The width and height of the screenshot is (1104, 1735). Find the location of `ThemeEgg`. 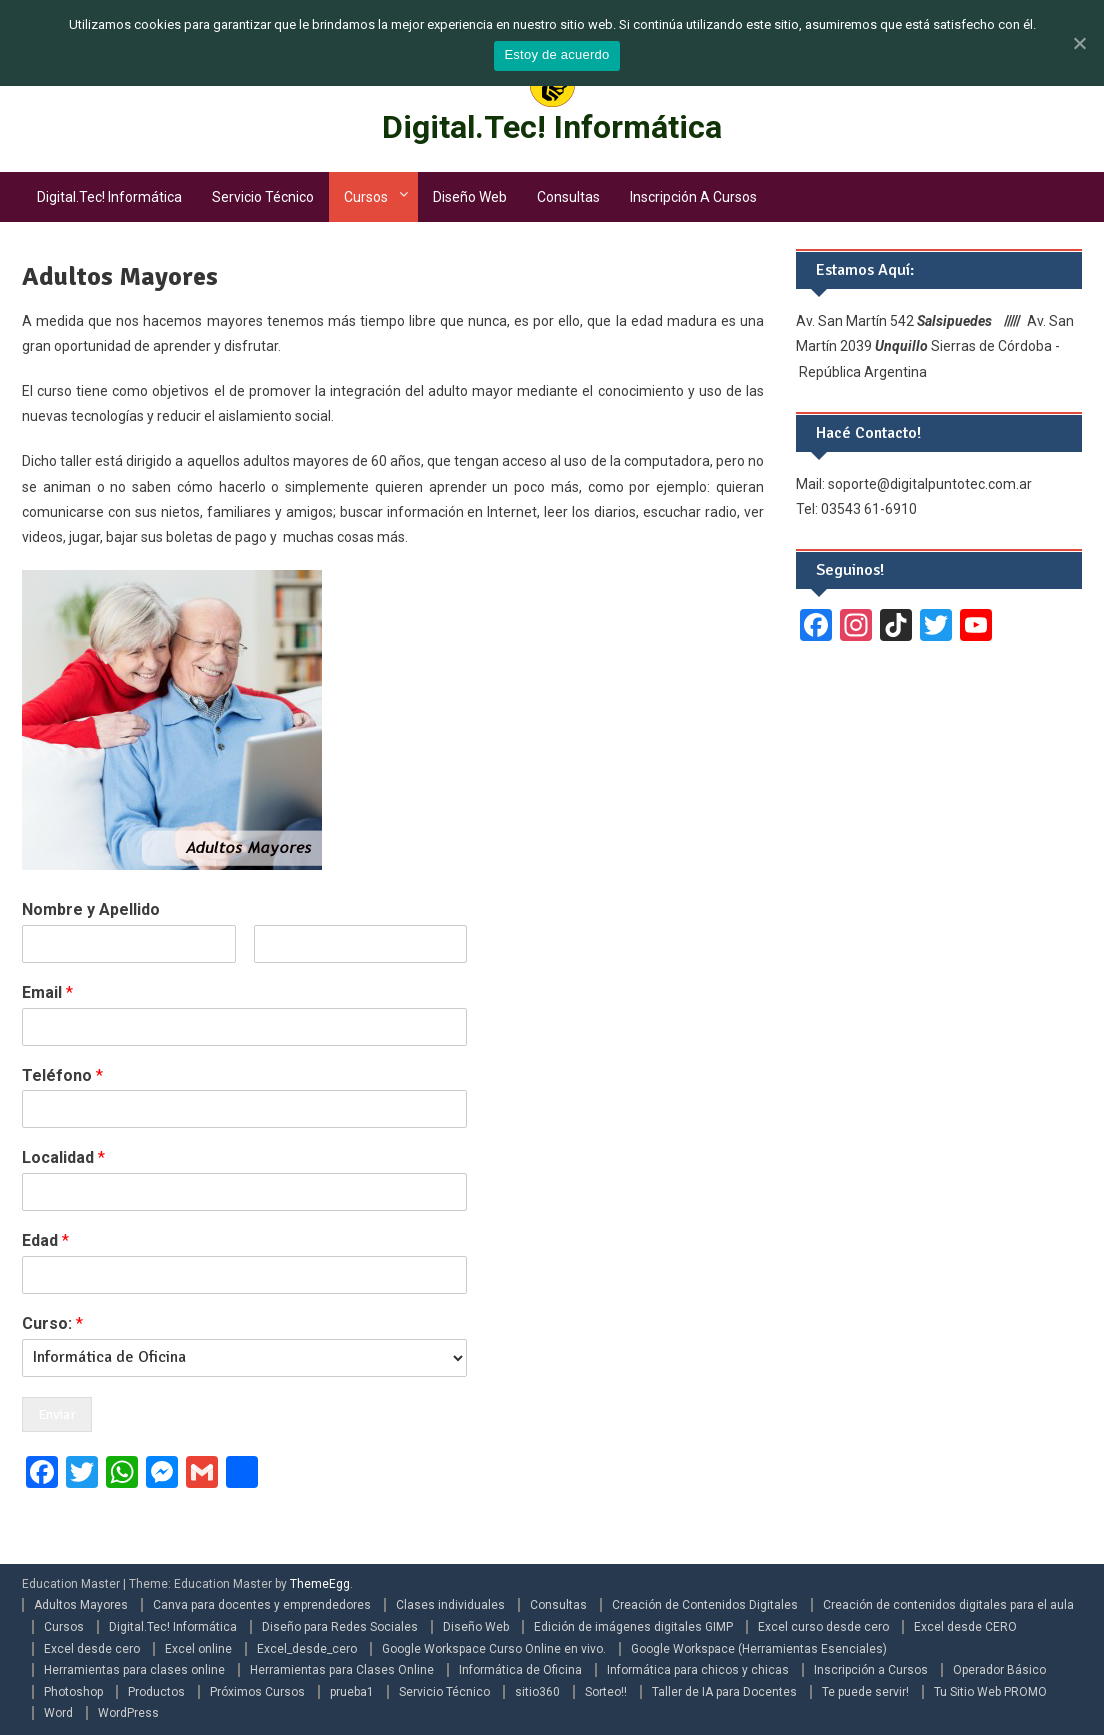

ThemeEgg is located at coordinates (320, 1584).